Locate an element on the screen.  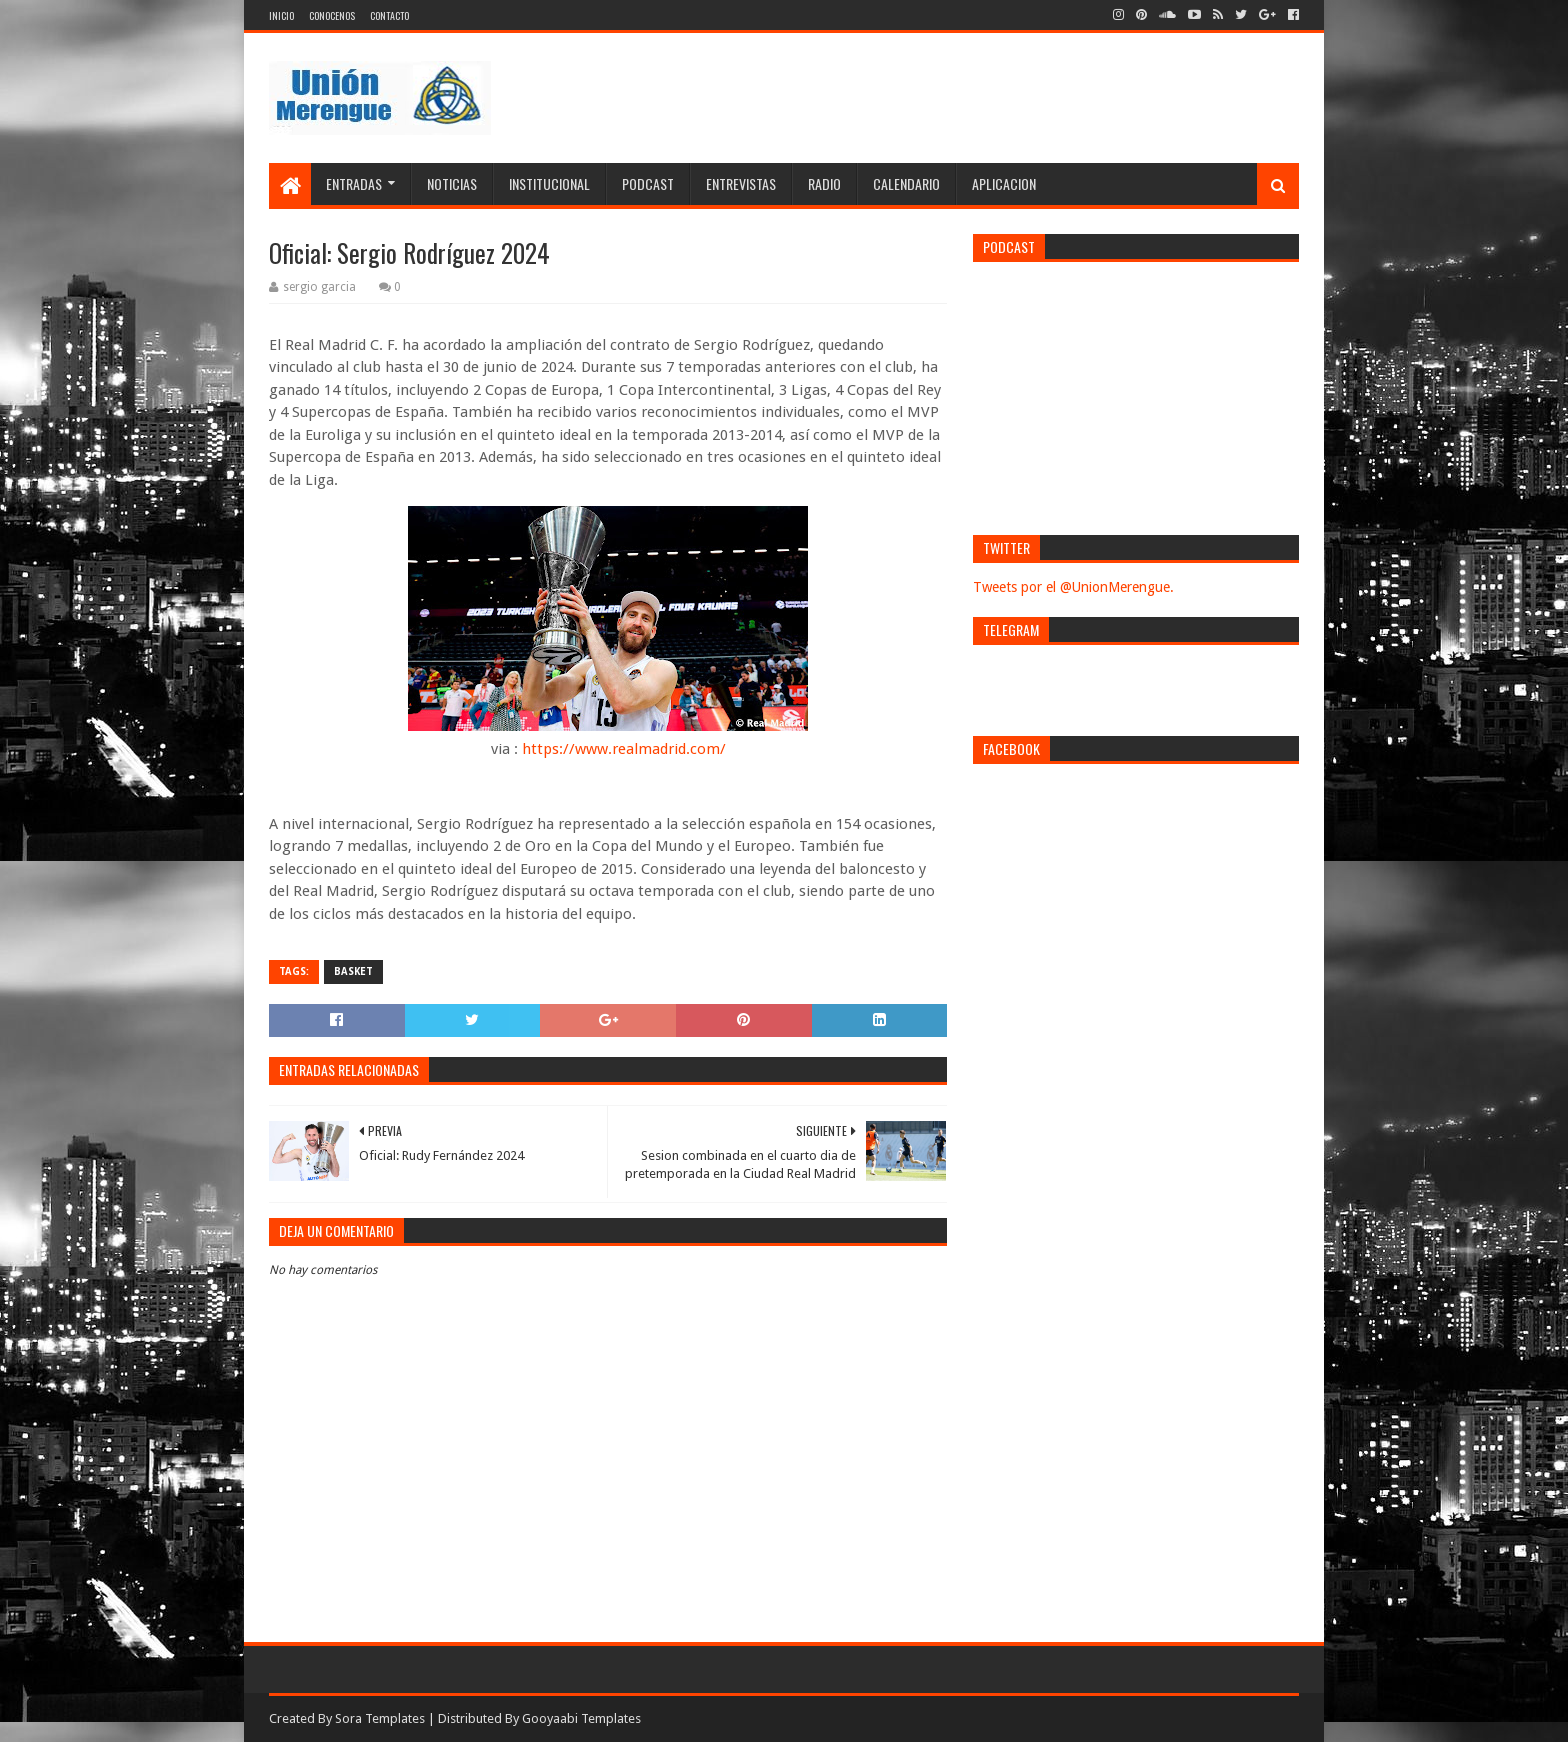
Sora Templates is located at coordinates (380, 1718).